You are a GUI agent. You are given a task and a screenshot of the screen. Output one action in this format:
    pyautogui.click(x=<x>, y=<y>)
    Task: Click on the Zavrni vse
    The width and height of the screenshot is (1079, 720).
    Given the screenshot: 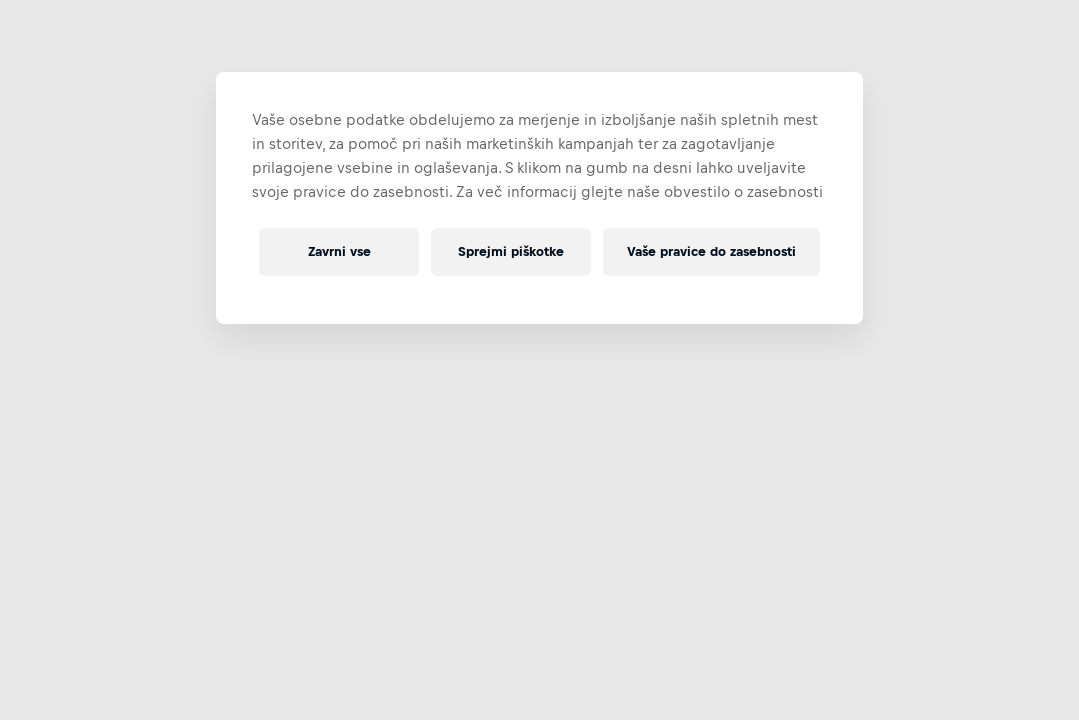 What is the action you would take?
    pyautogui.click(x=339, y=251)
    